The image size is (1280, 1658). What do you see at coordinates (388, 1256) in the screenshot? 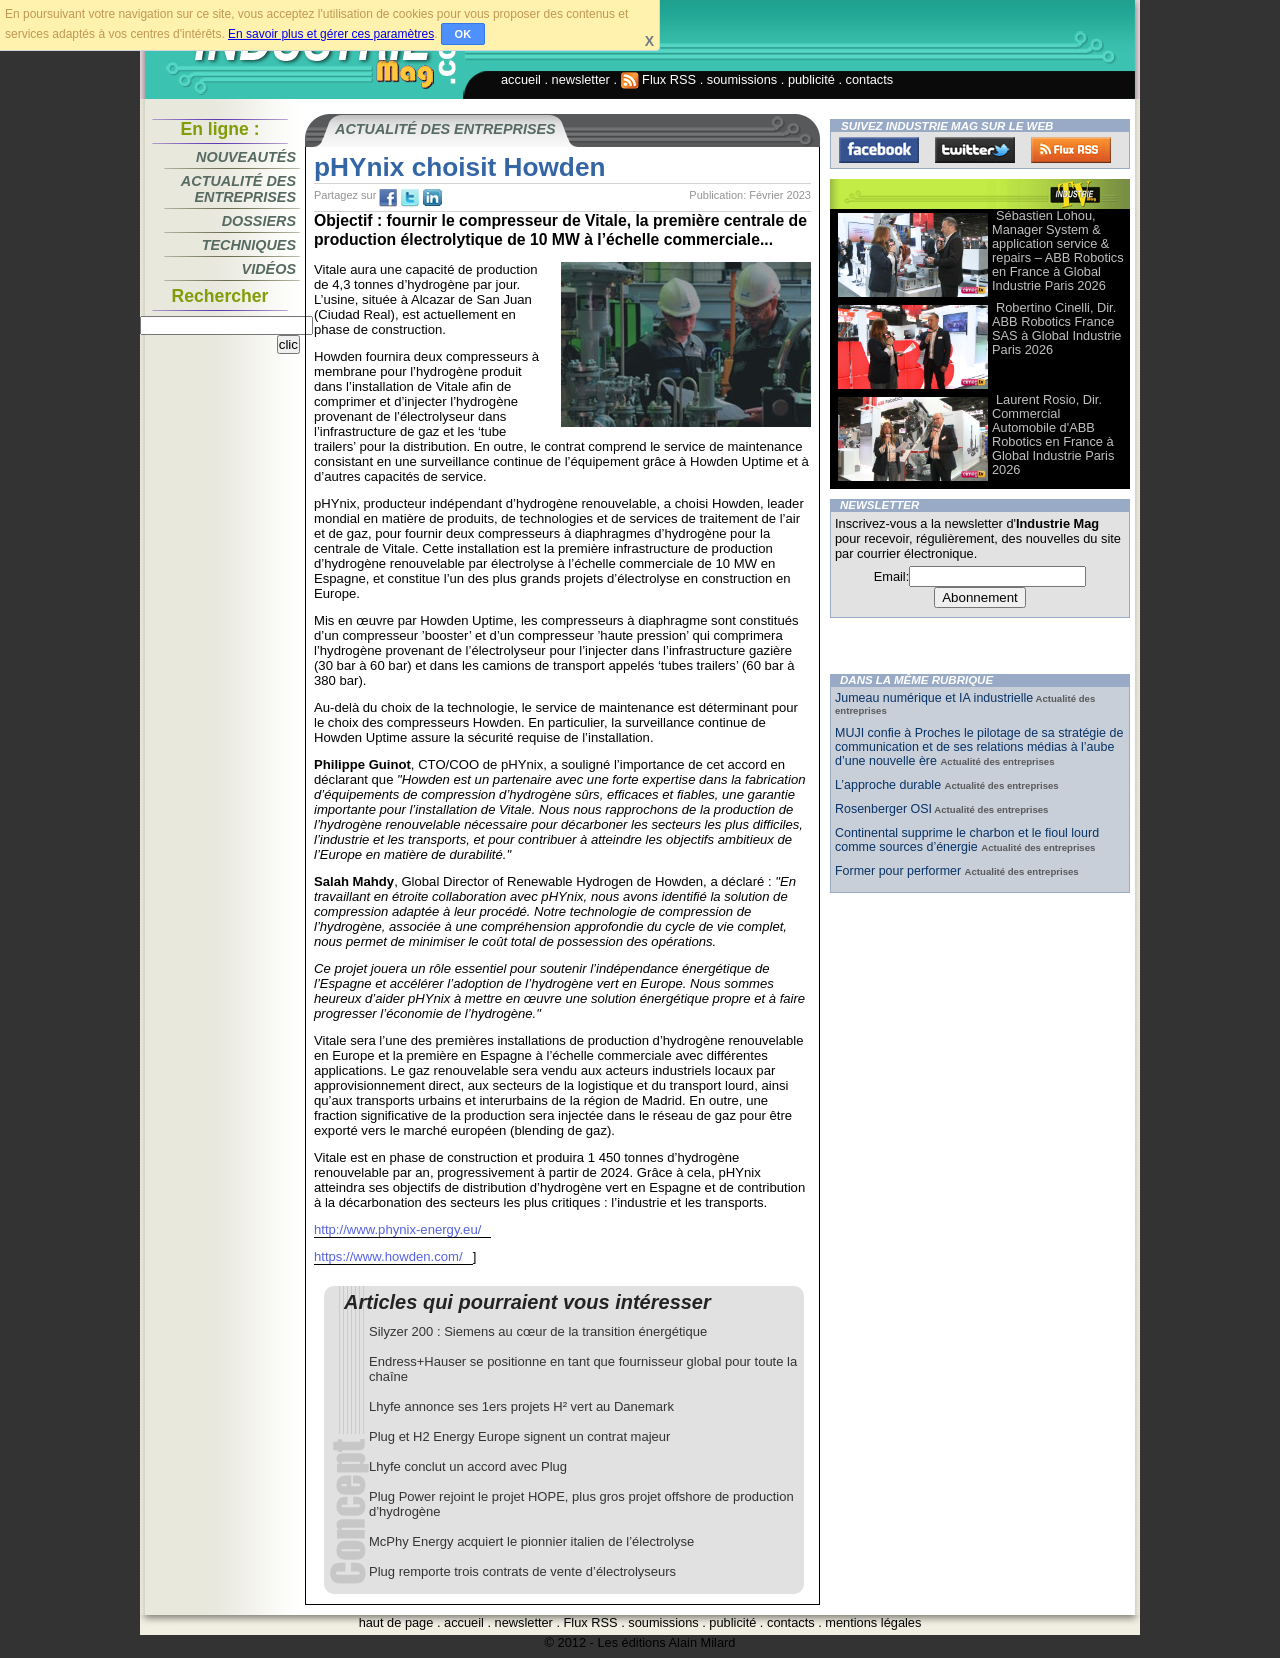
I see `https://www.howden.com/` at bounding box center [388, 1256].